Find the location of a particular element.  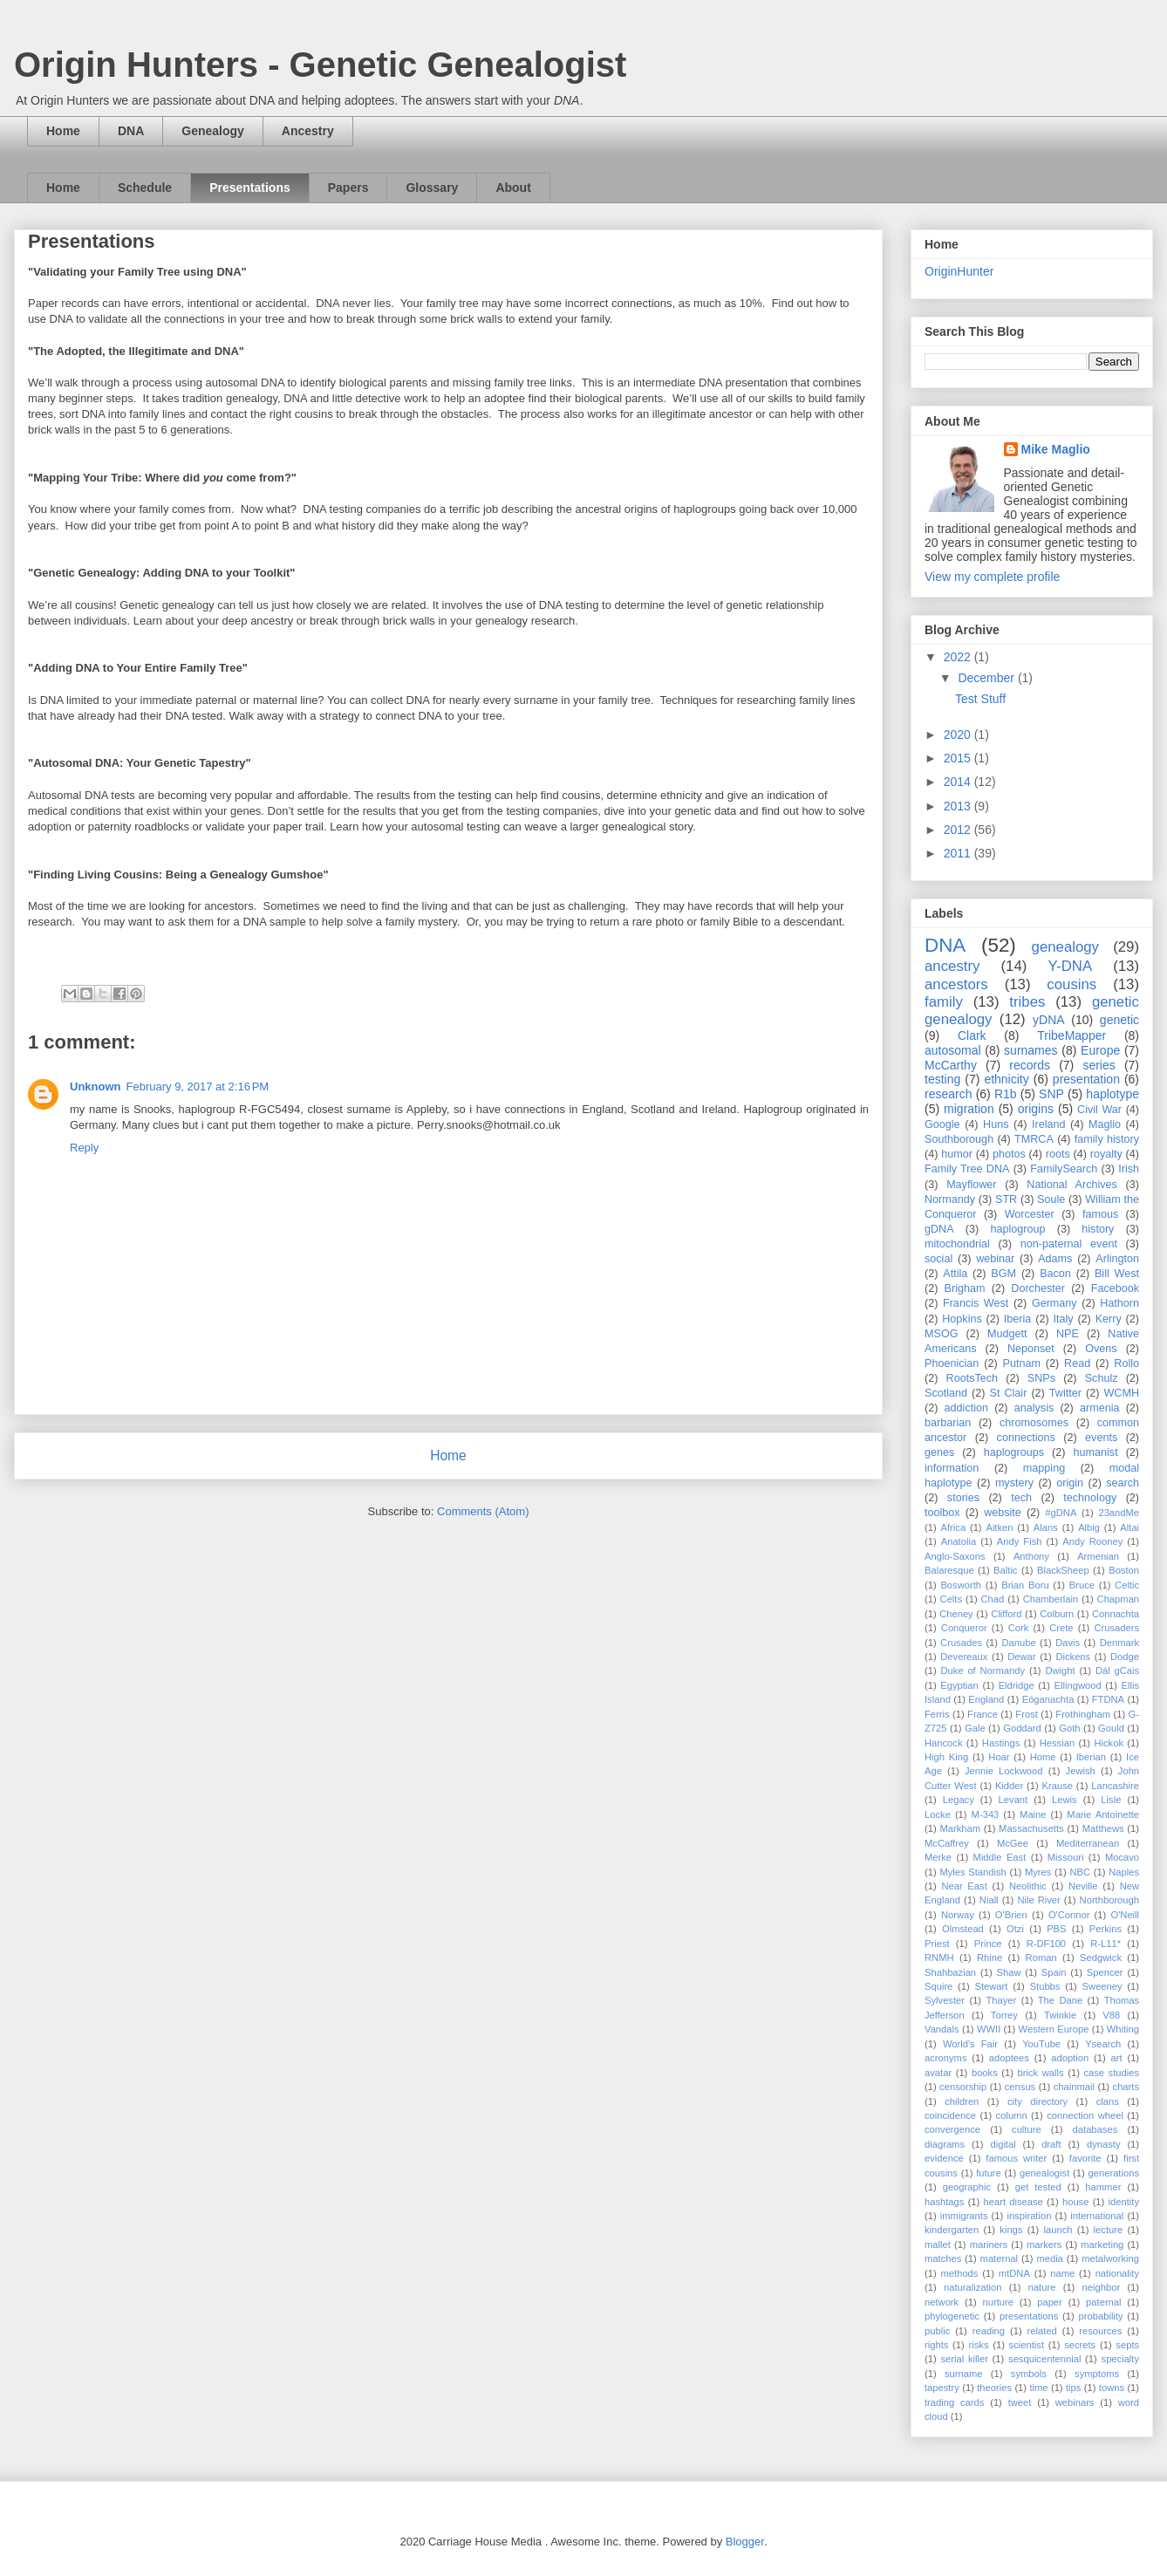

trading cards is located at coordinates (954, 2402).